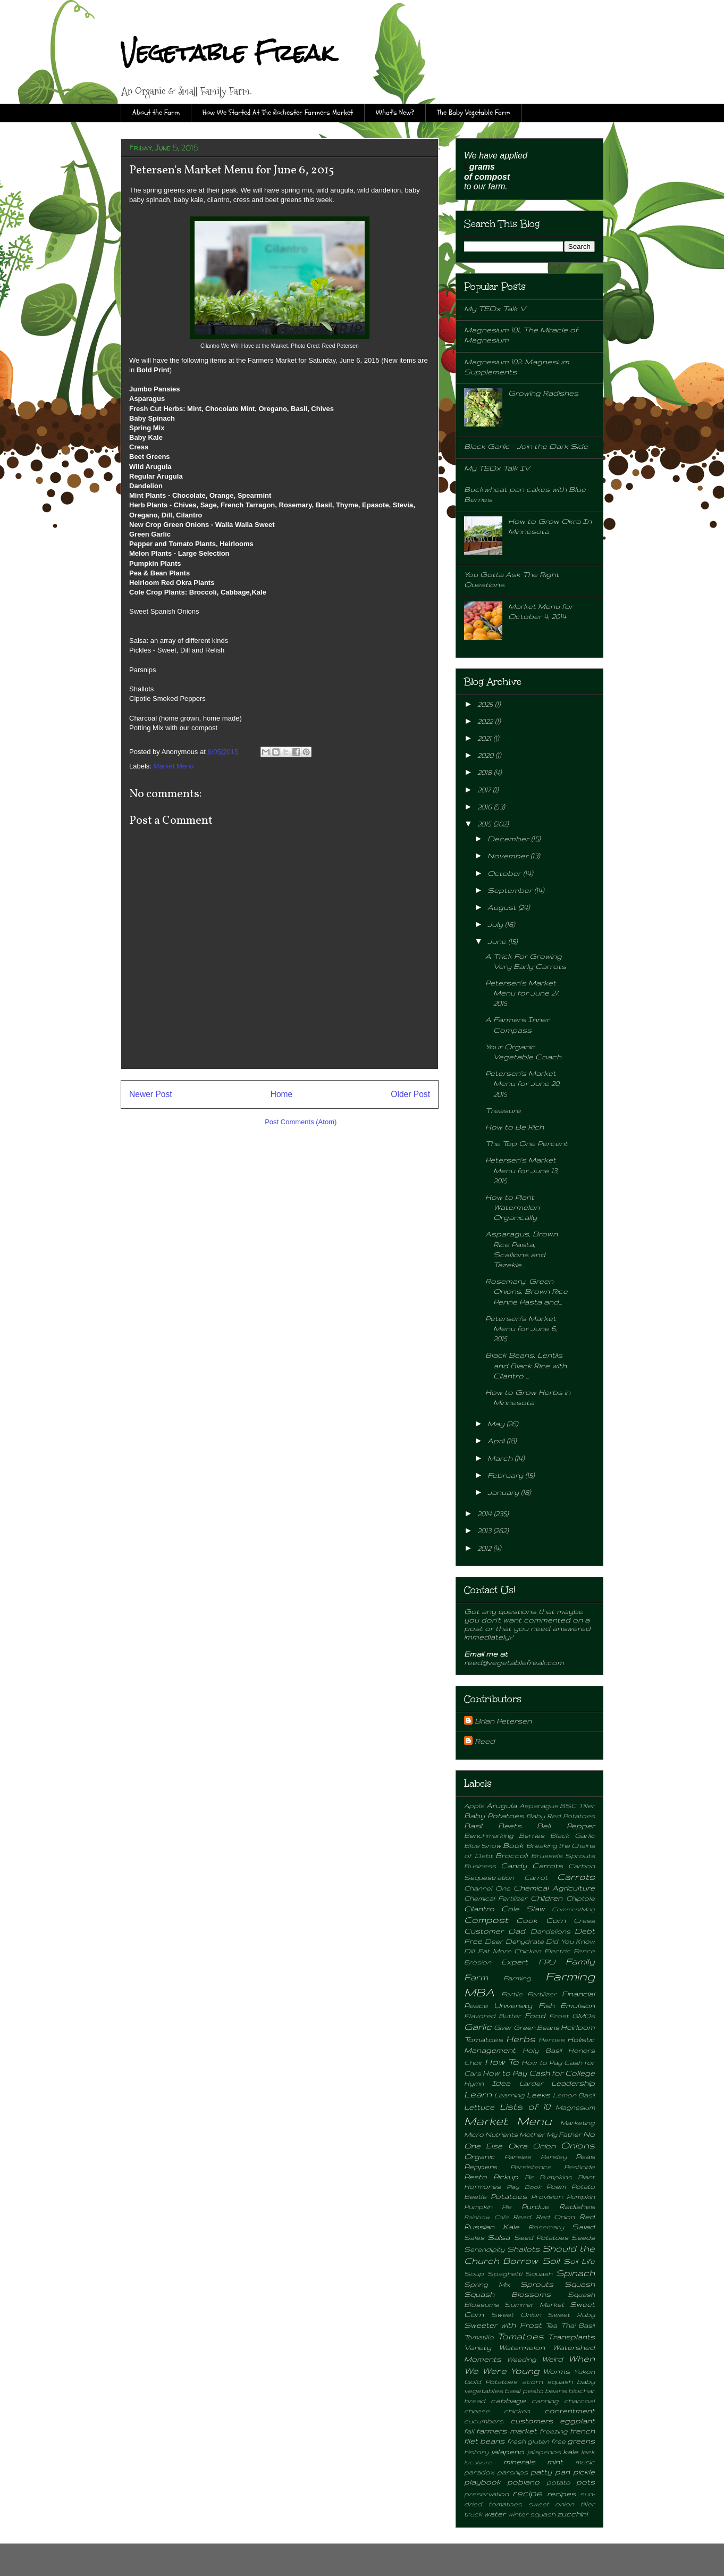 The width and height of the screenshot is (724, 2576). Describe the element at coordinates (497, 941) in the screenshot. I see `June` at that location.